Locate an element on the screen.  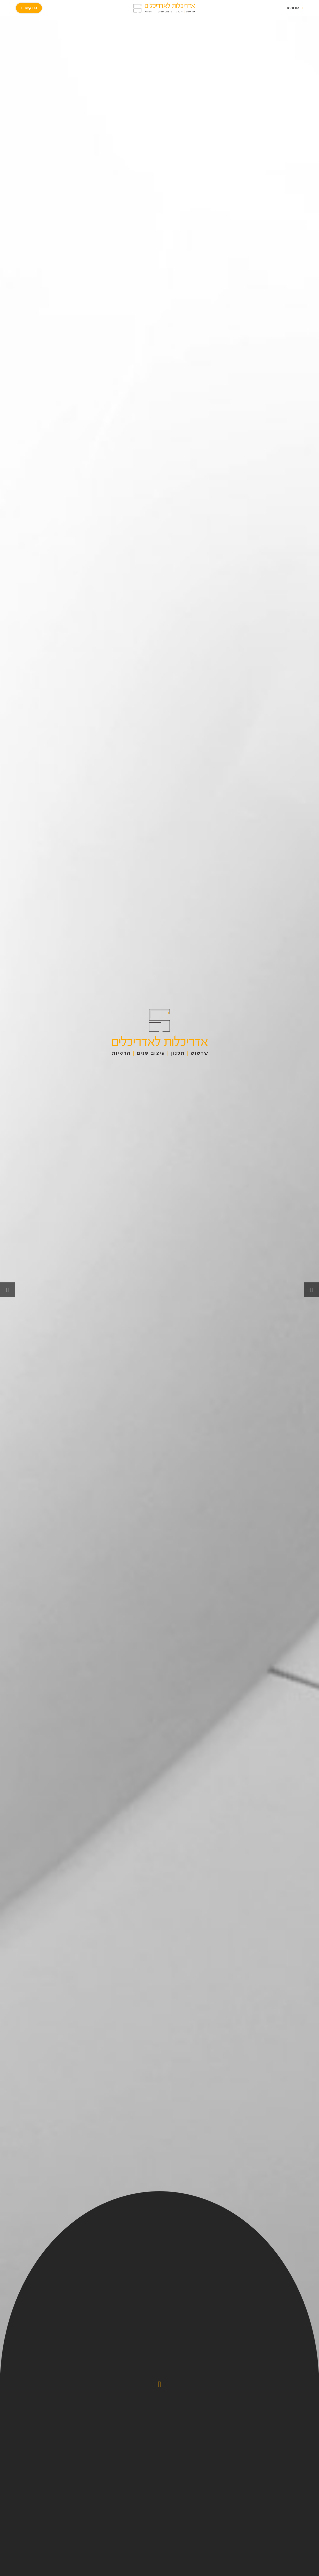
[Next slide] is located at coordinates (7, 1289).